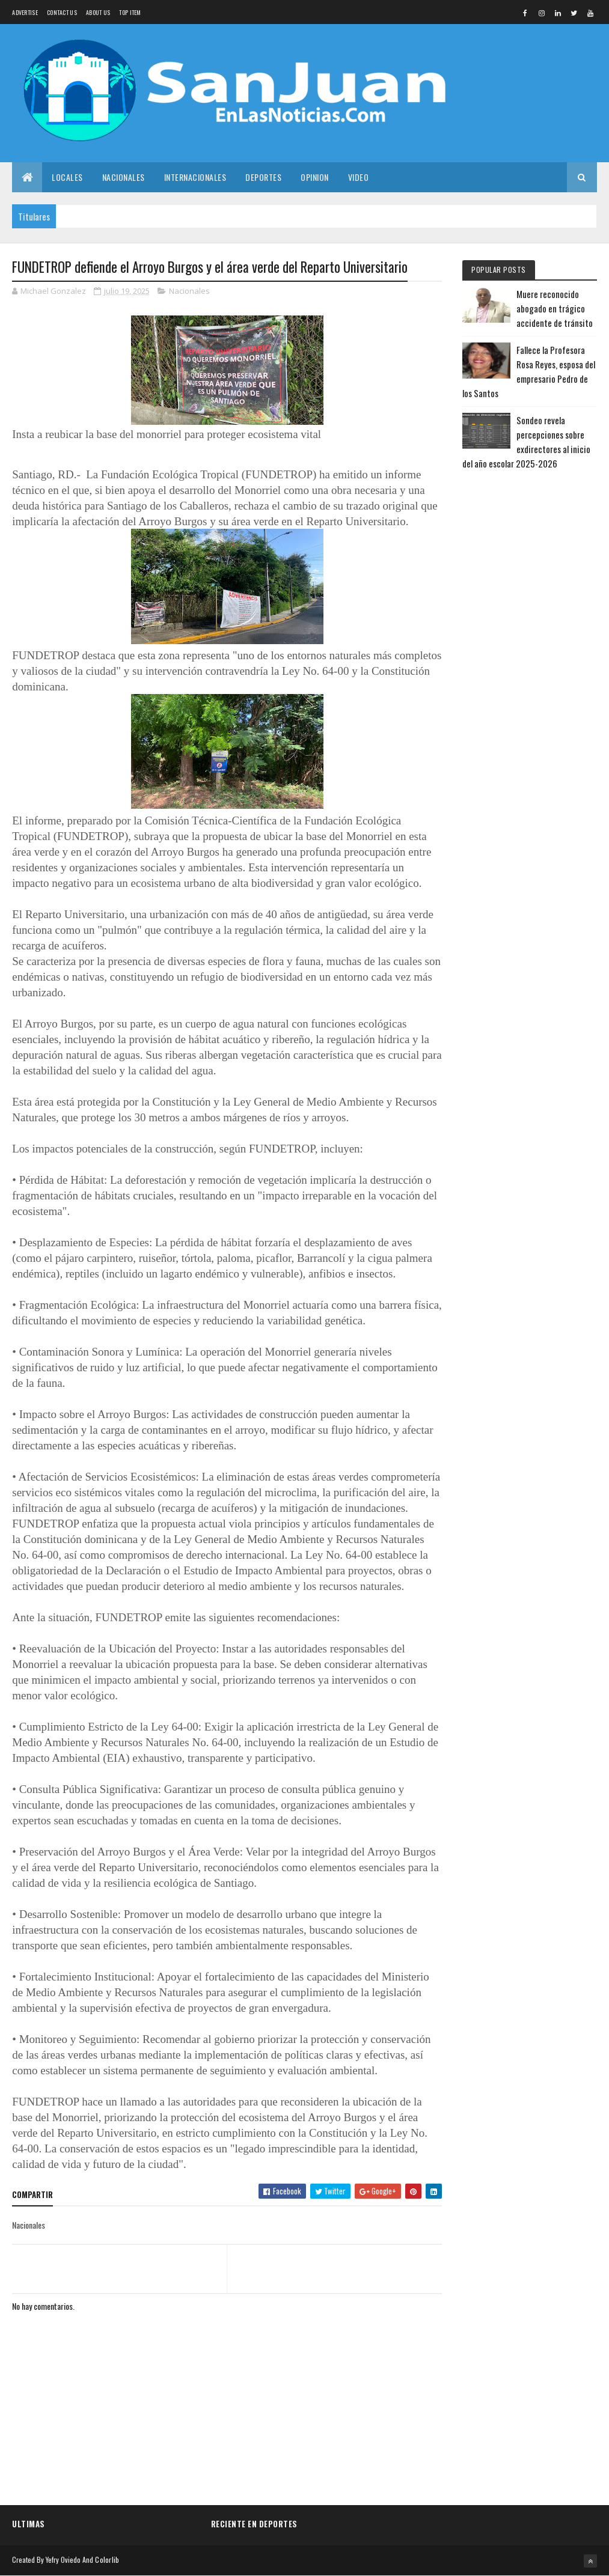  What do you see at coordinates (107, 2559) in the screenshot?
I see `Colorlib` at bounding box center [107, 2559].